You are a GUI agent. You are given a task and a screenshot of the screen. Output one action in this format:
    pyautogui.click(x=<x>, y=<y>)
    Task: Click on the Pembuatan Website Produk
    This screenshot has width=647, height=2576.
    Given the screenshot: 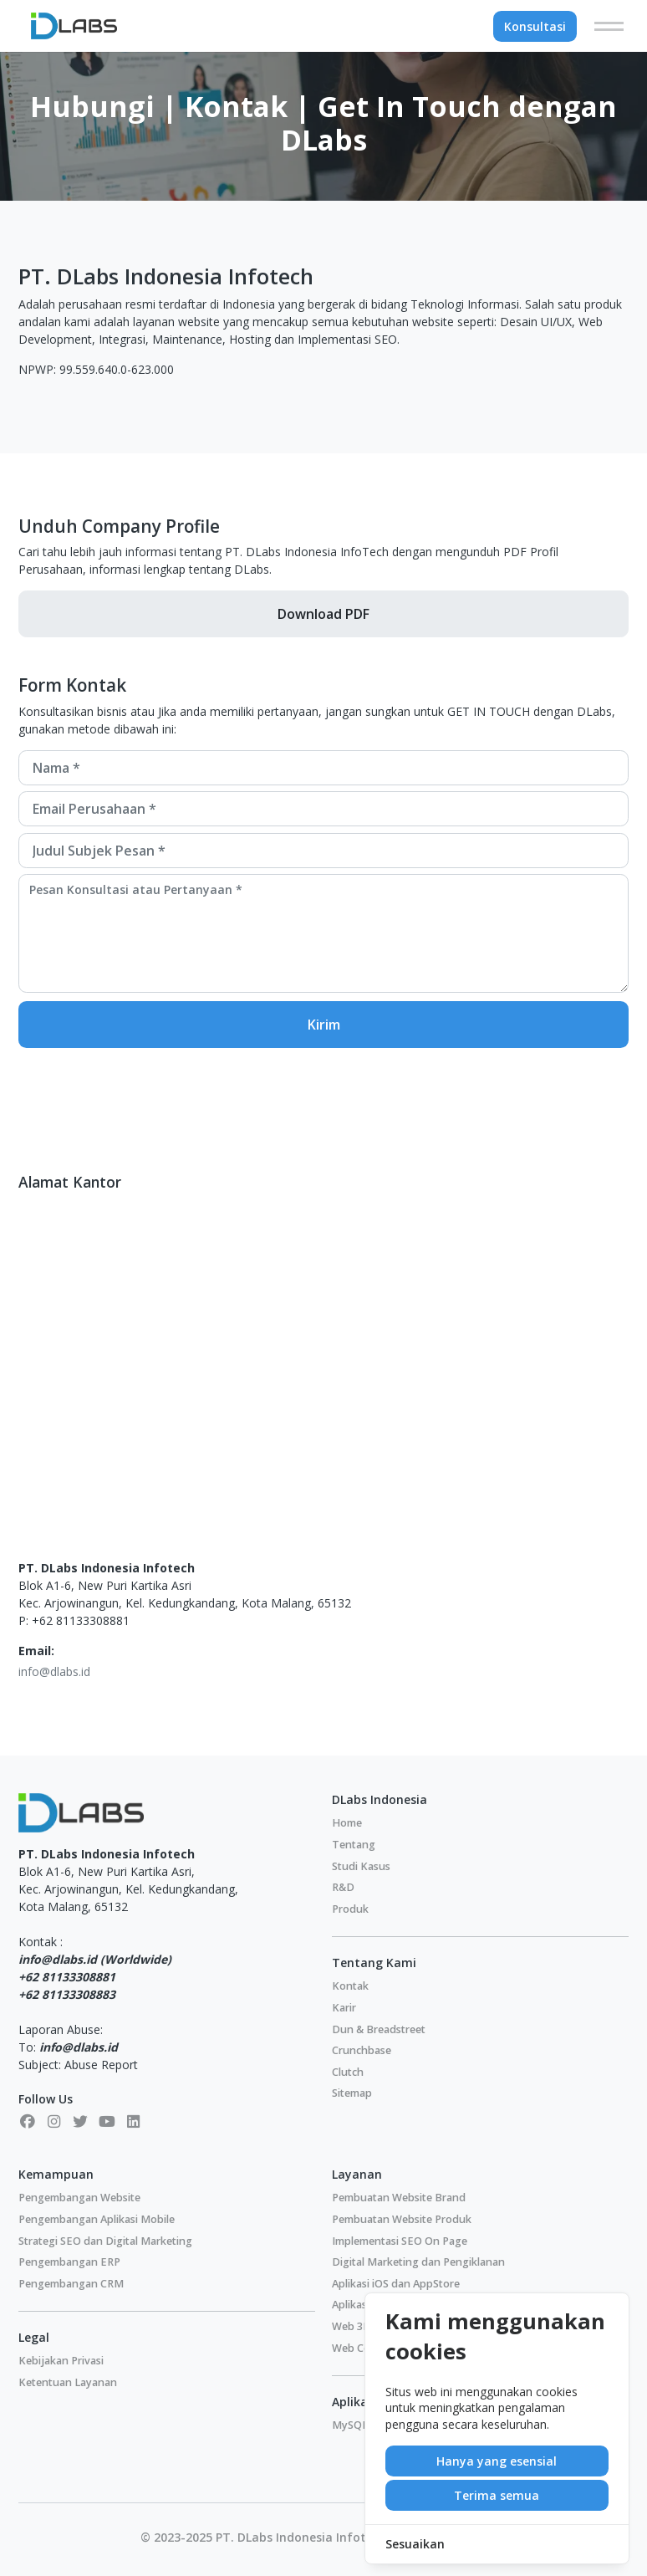 What is the action you would take?
    pyautogui.click(x=401, y=2219)
    